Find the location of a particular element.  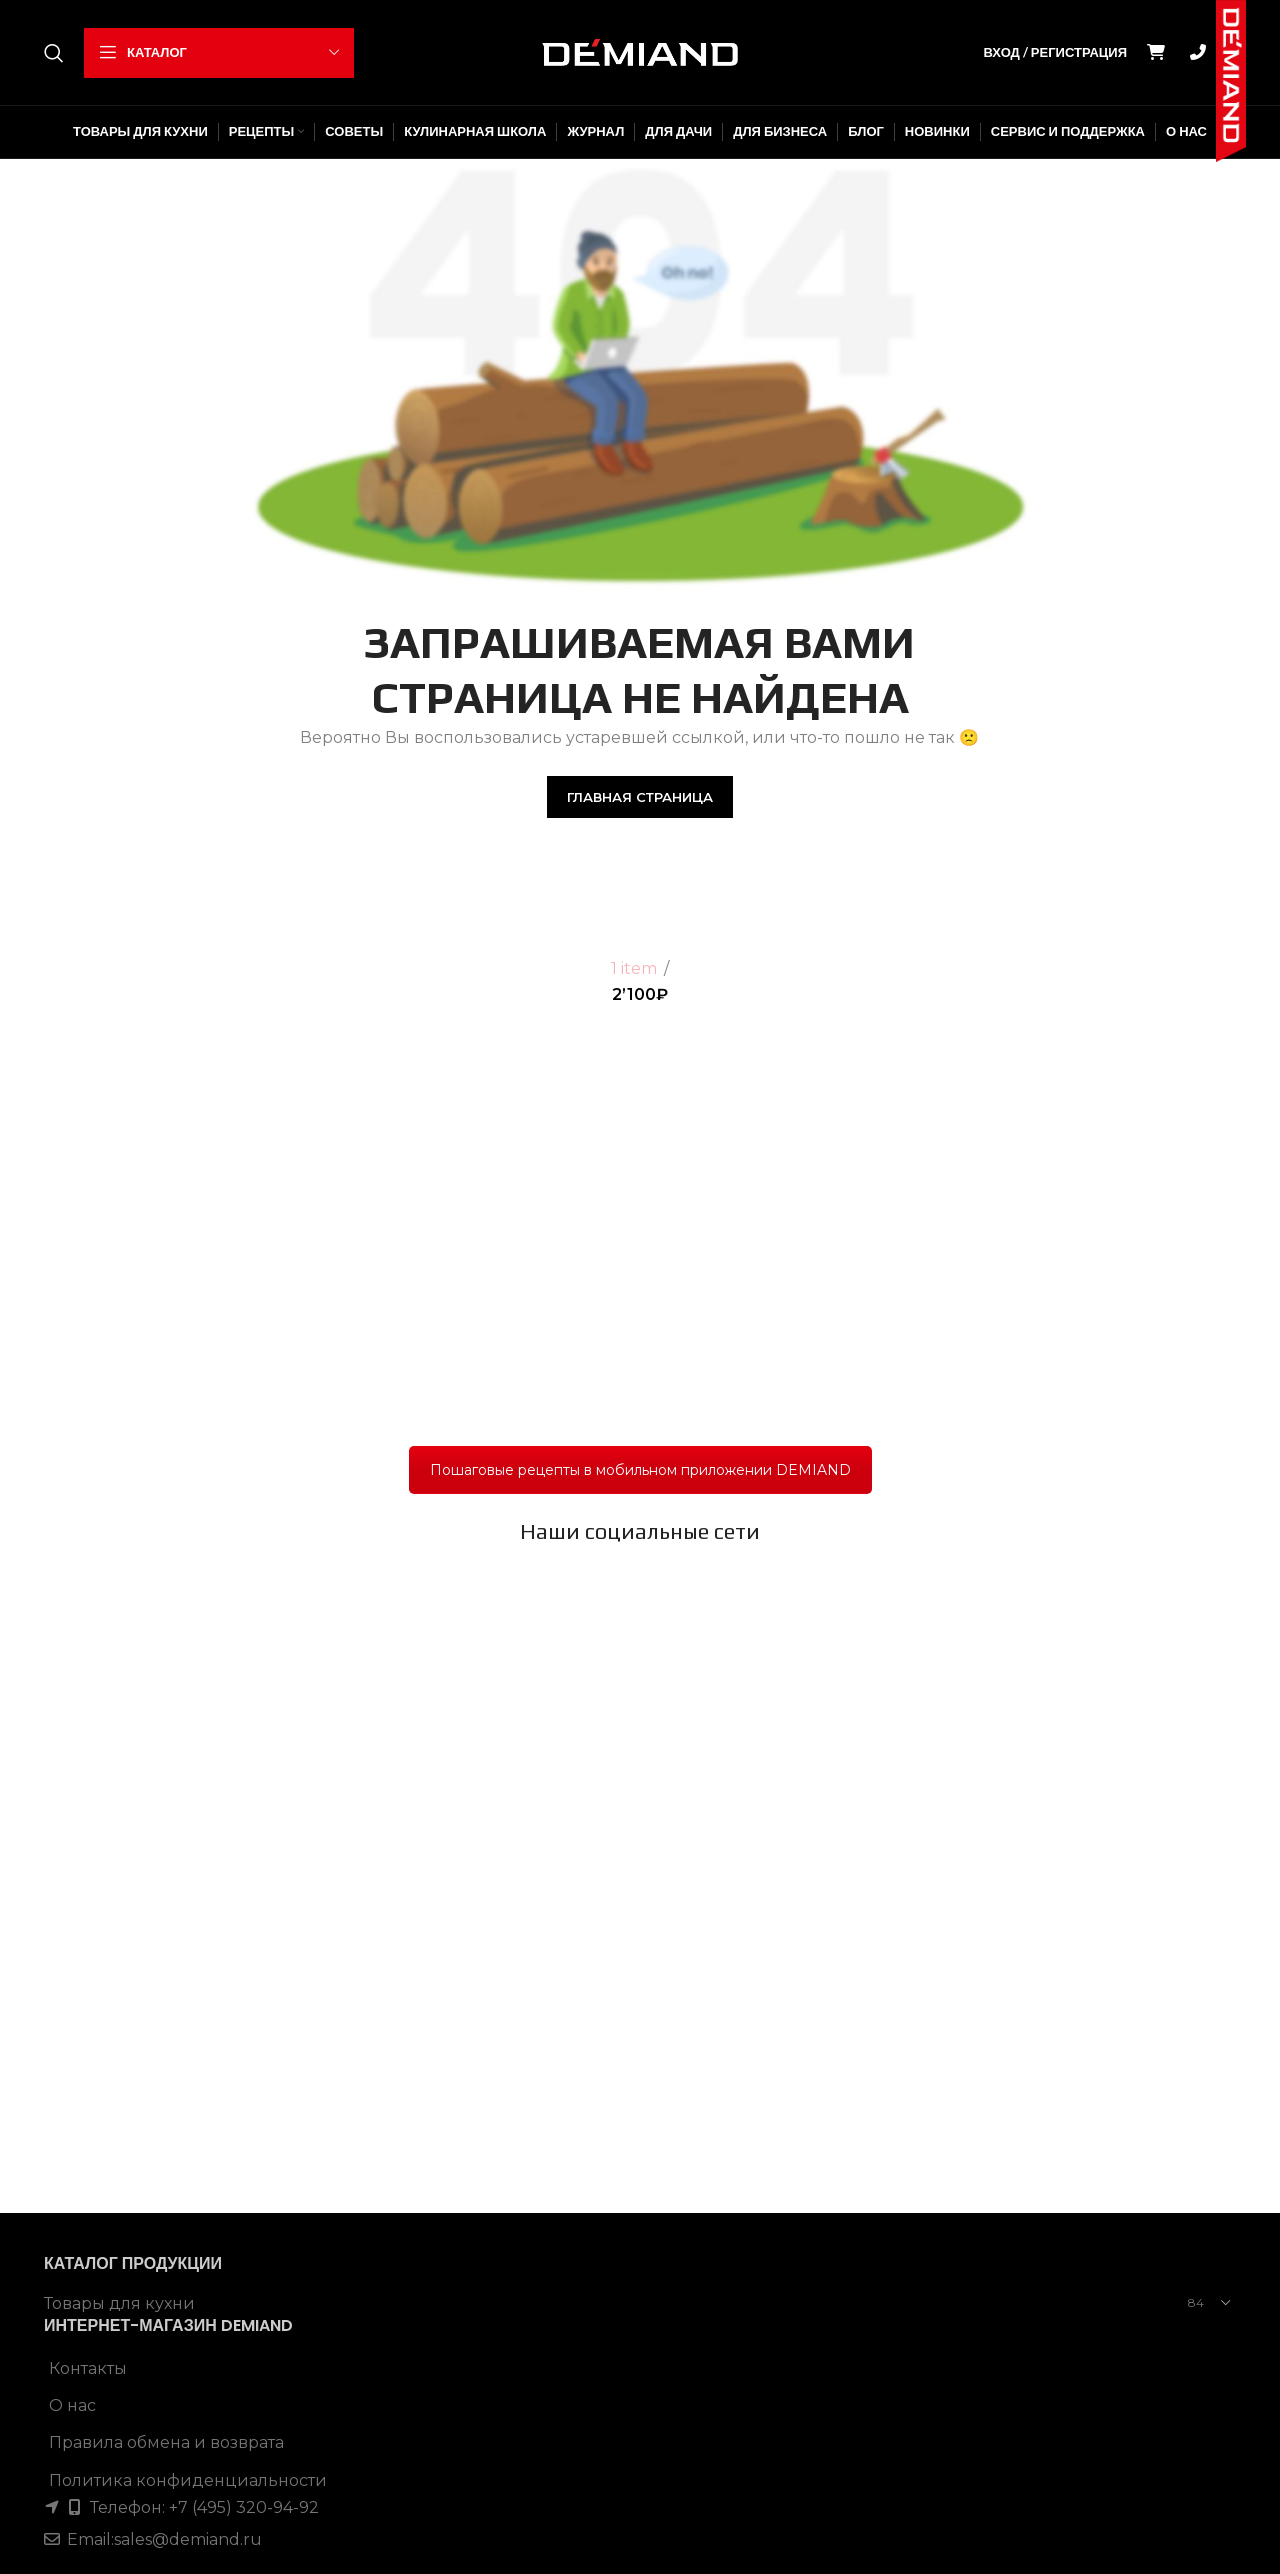

Товары для кухни is located at coordinates (119, 1762).